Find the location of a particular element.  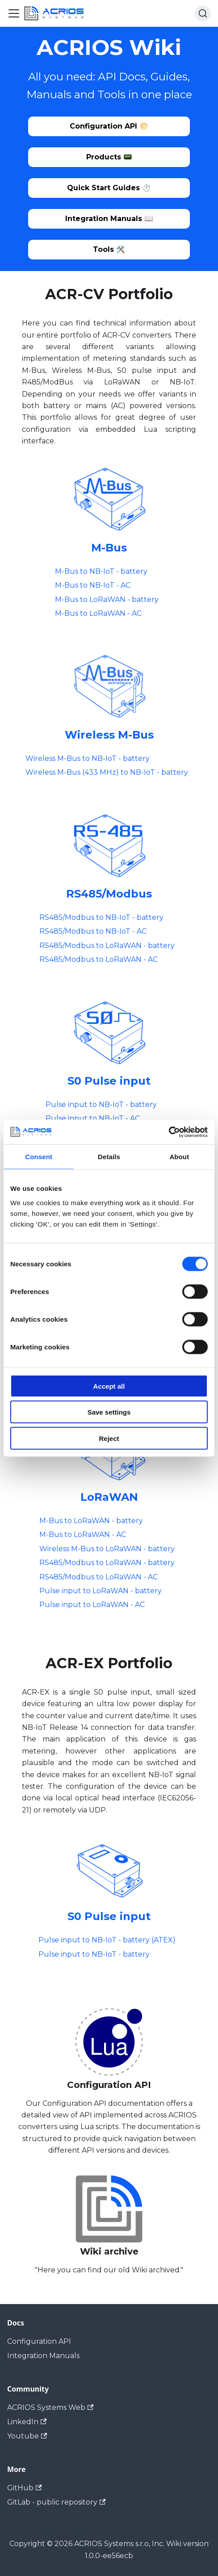

Pulse input to LoRaWAN - AC is located at coordinates (92, 1604).